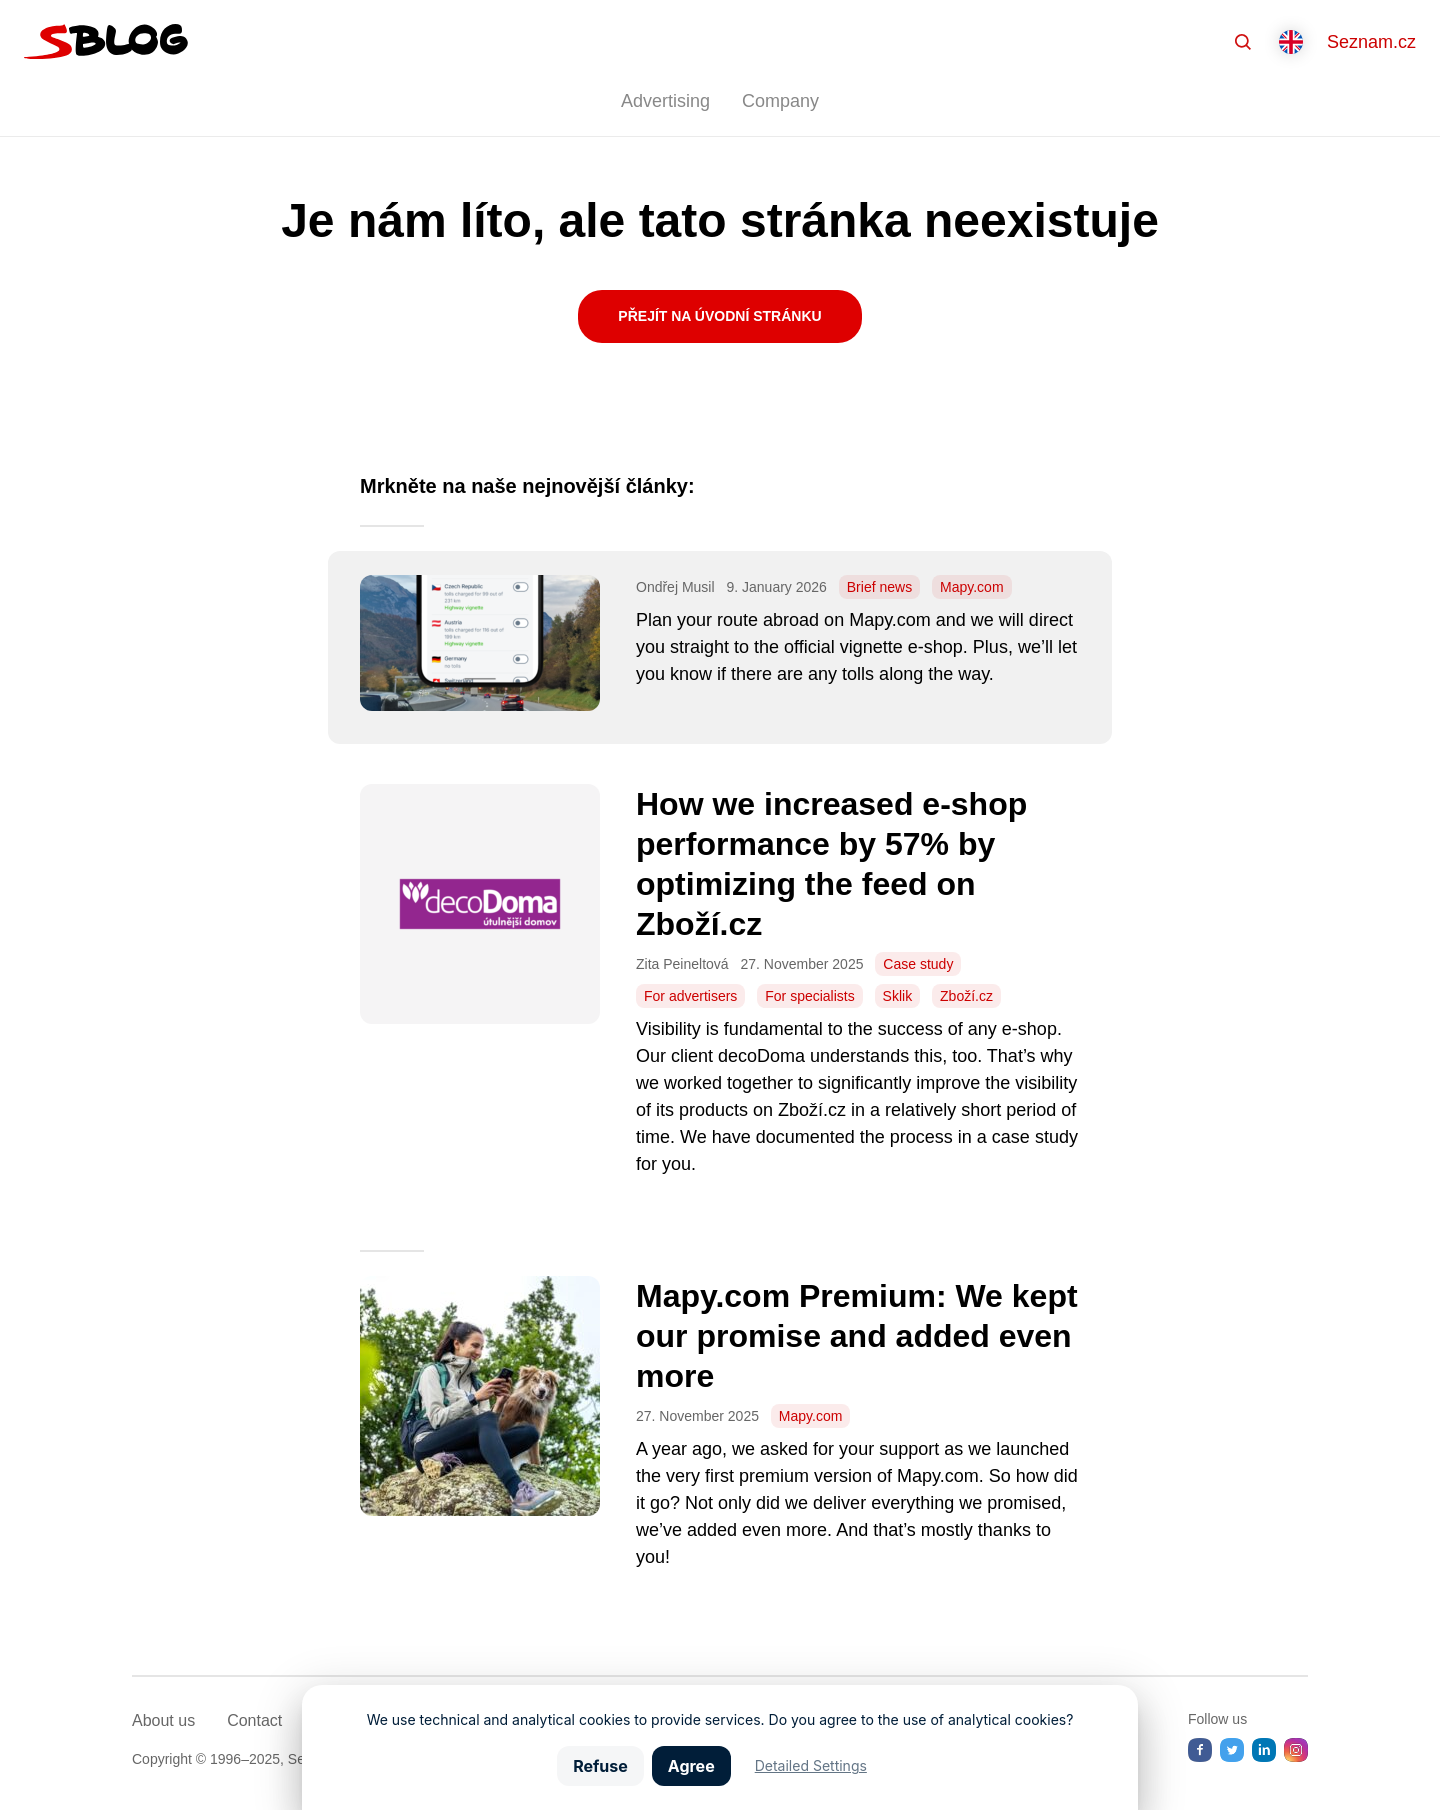  What do you see at coordinates (972, 587) in the screenshot?
I see `Mapy.com` at bounding box center [972, 587].